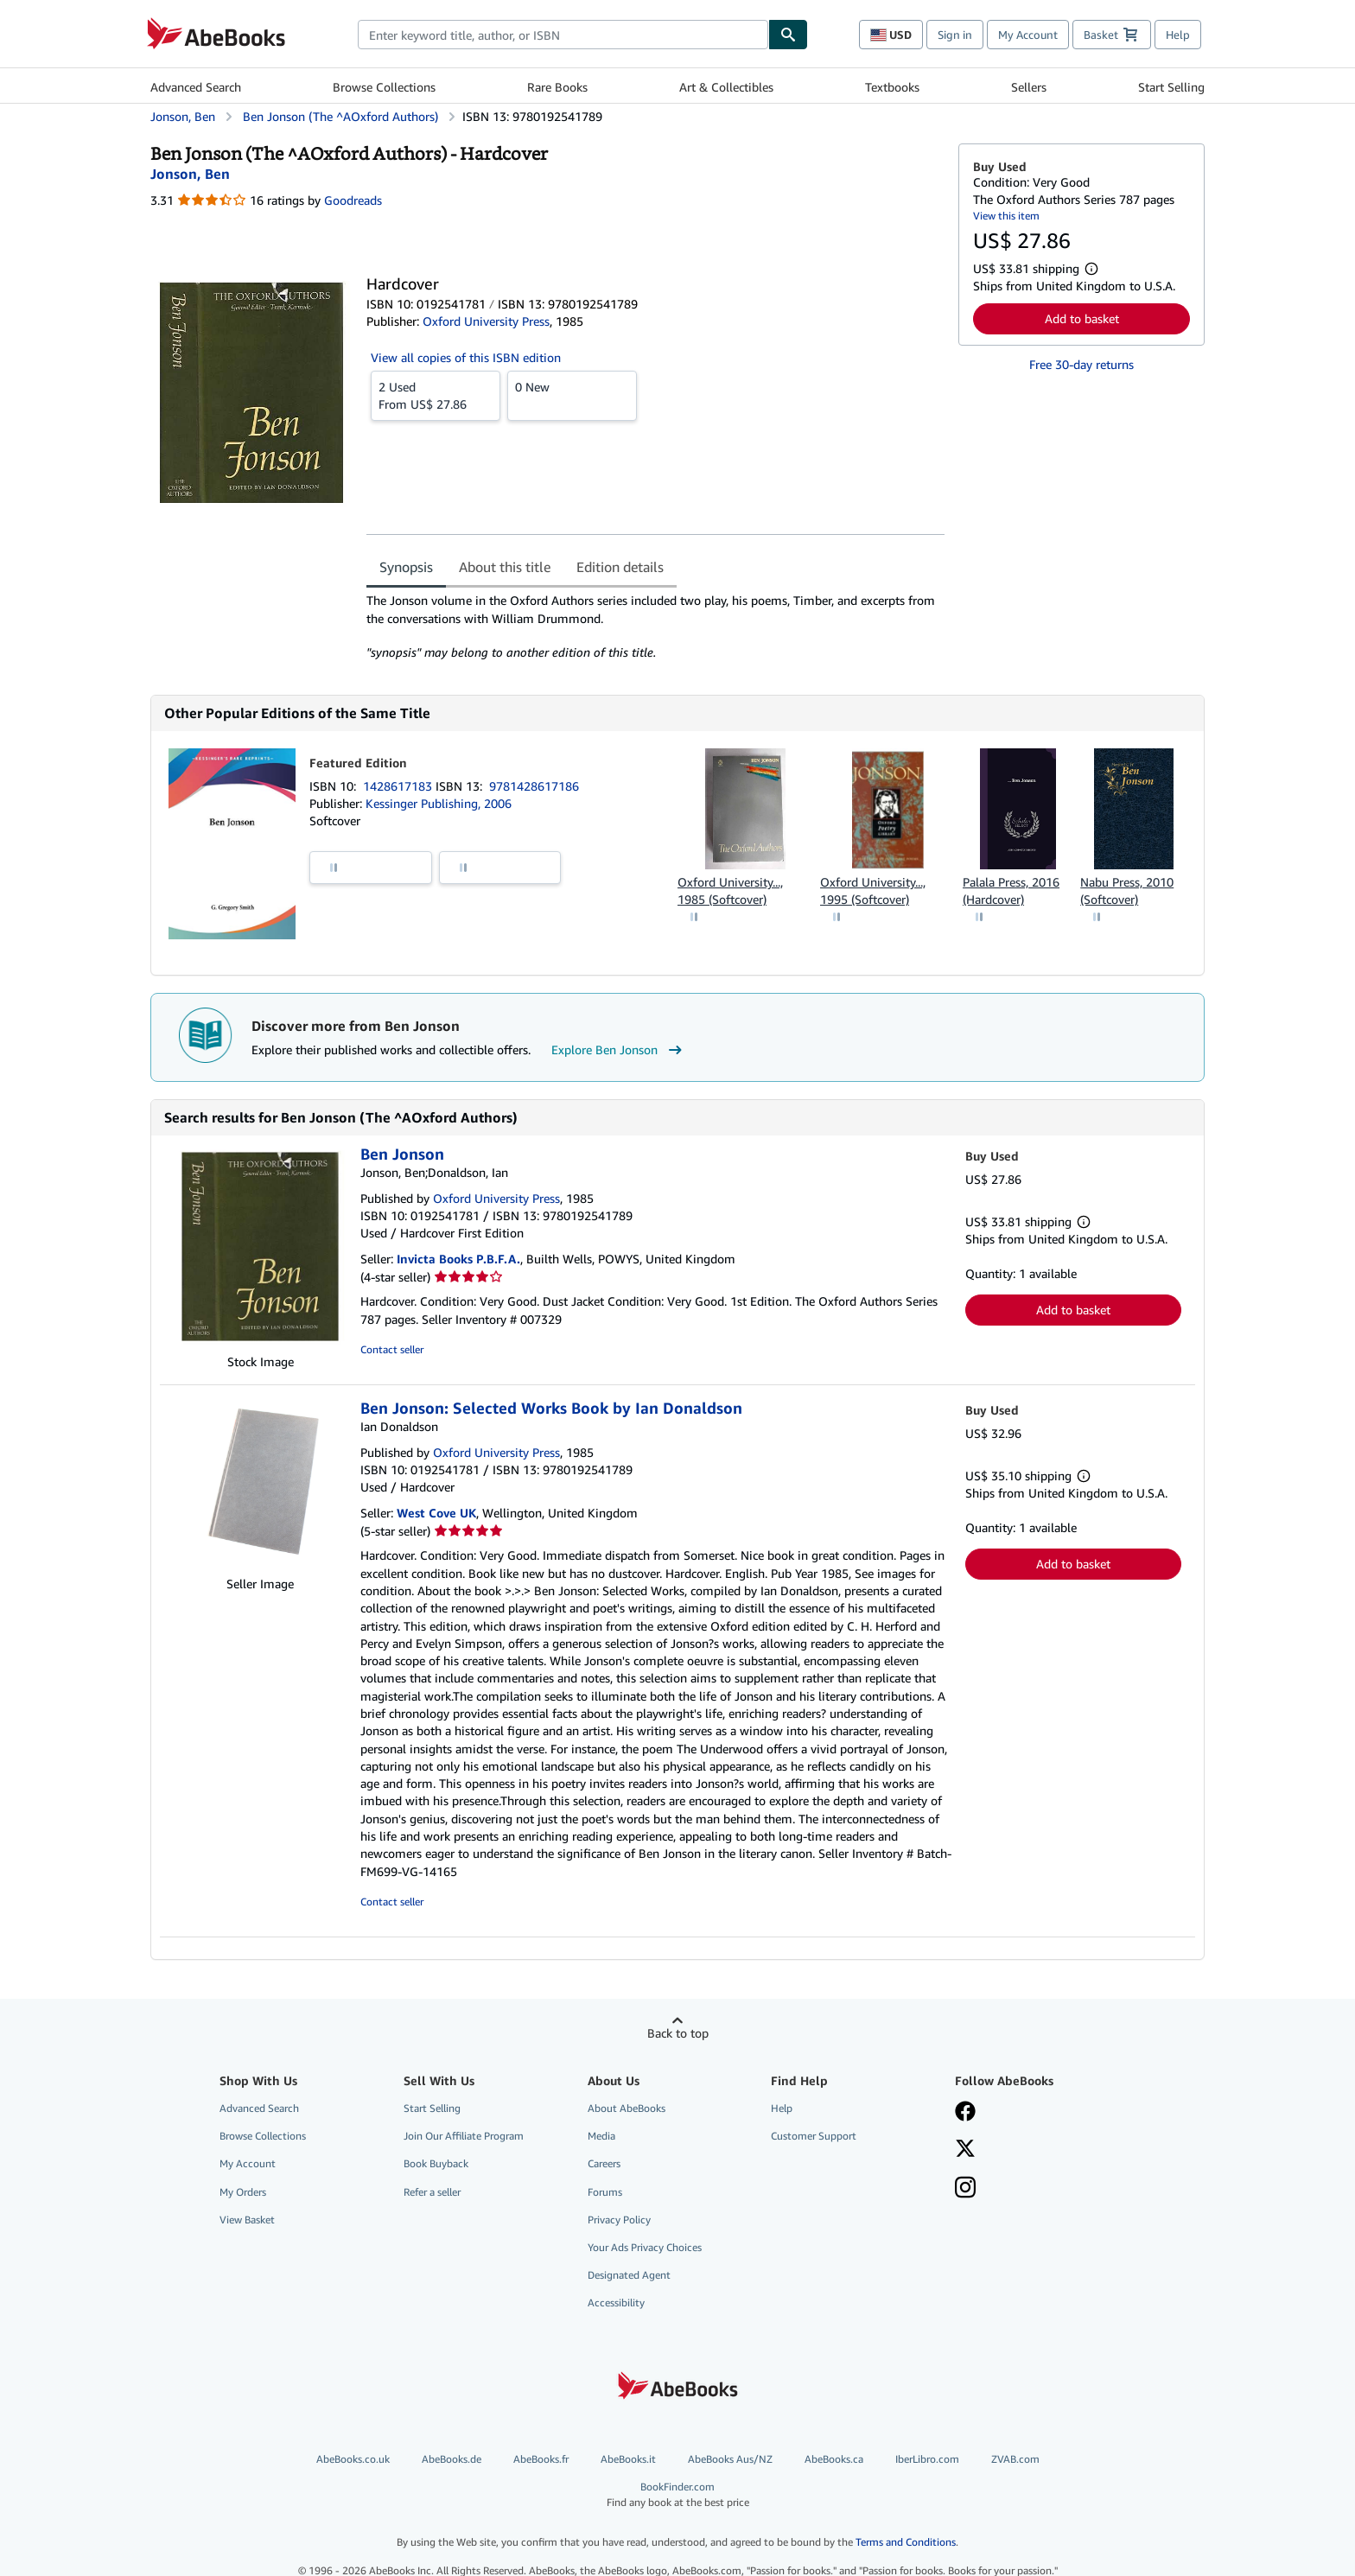 This screenshot has height=2576, width=1355. Describe the element at coordinates (616, 2302) in the screenshot. I see `Accessibility` at that location.